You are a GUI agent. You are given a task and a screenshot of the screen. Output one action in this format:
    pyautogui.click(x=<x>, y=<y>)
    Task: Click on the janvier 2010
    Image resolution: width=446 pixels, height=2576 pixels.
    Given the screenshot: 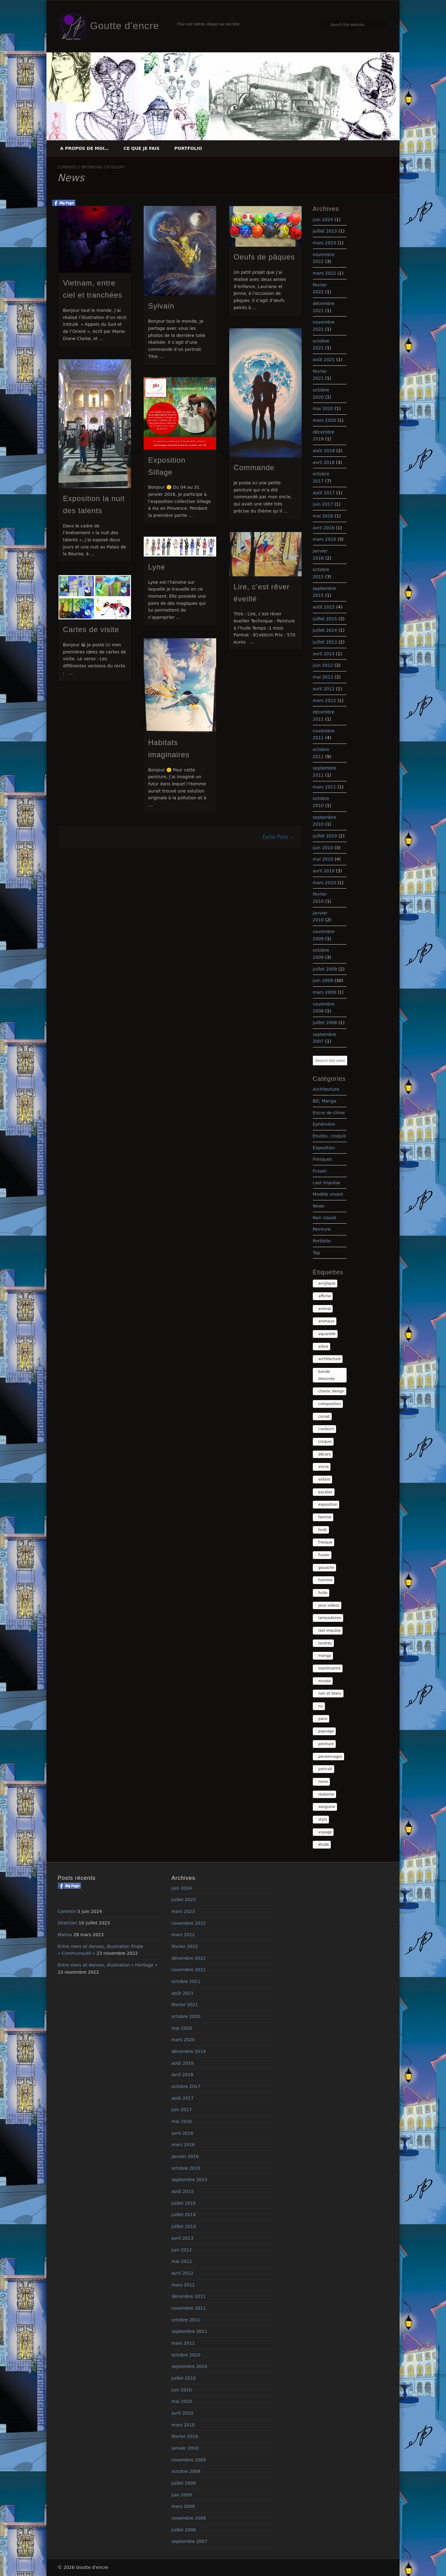 What is the action you would take?
    pyautogui.click(x=185, y=2448)
    